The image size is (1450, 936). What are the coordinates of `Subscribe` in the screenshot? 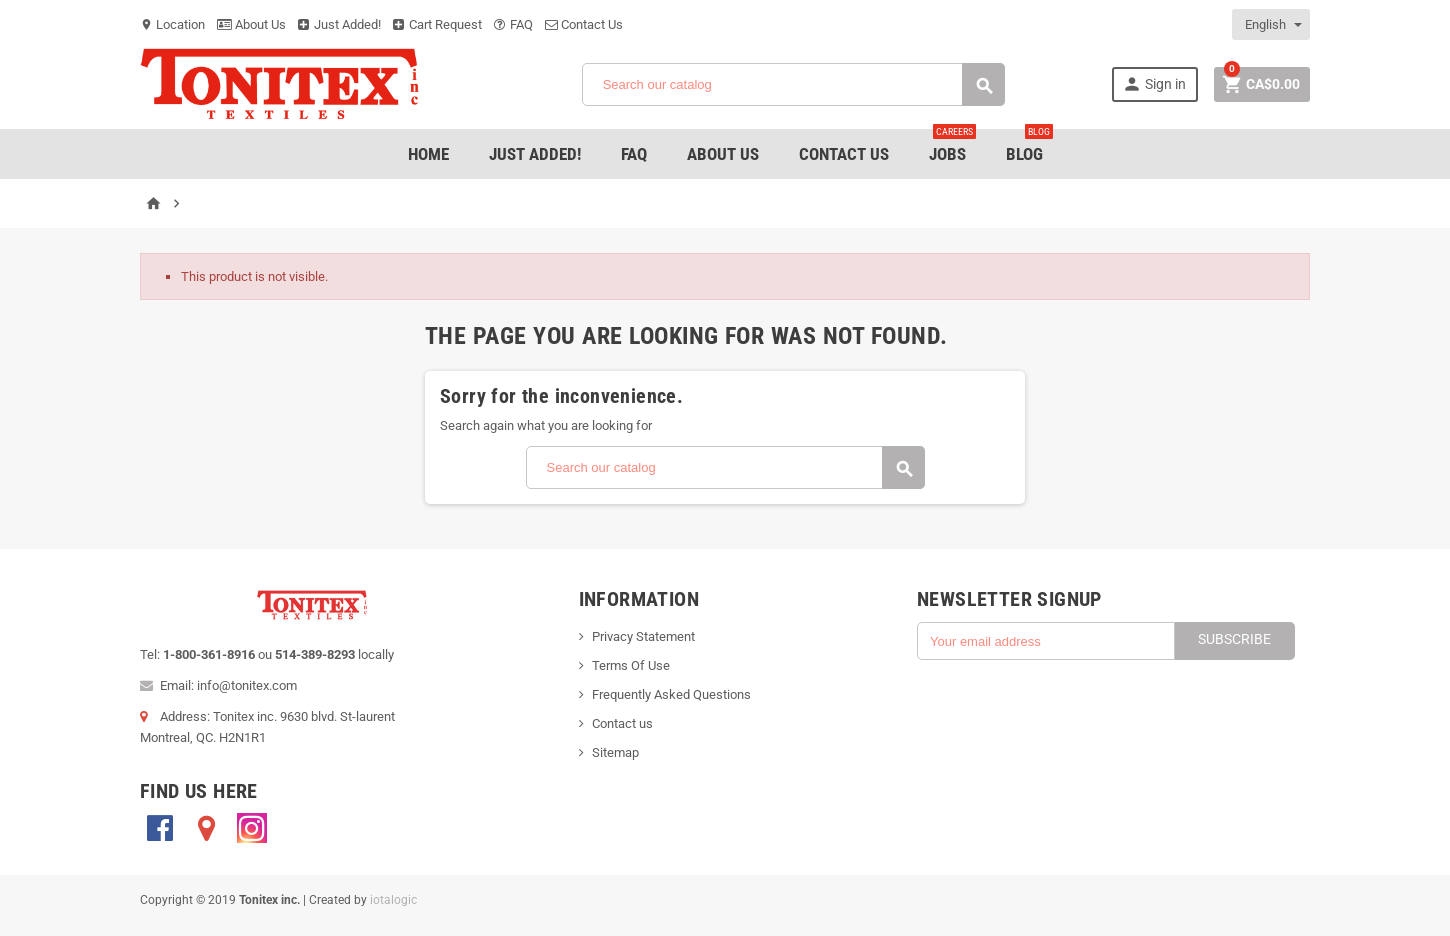 It's located at (1234, 639).